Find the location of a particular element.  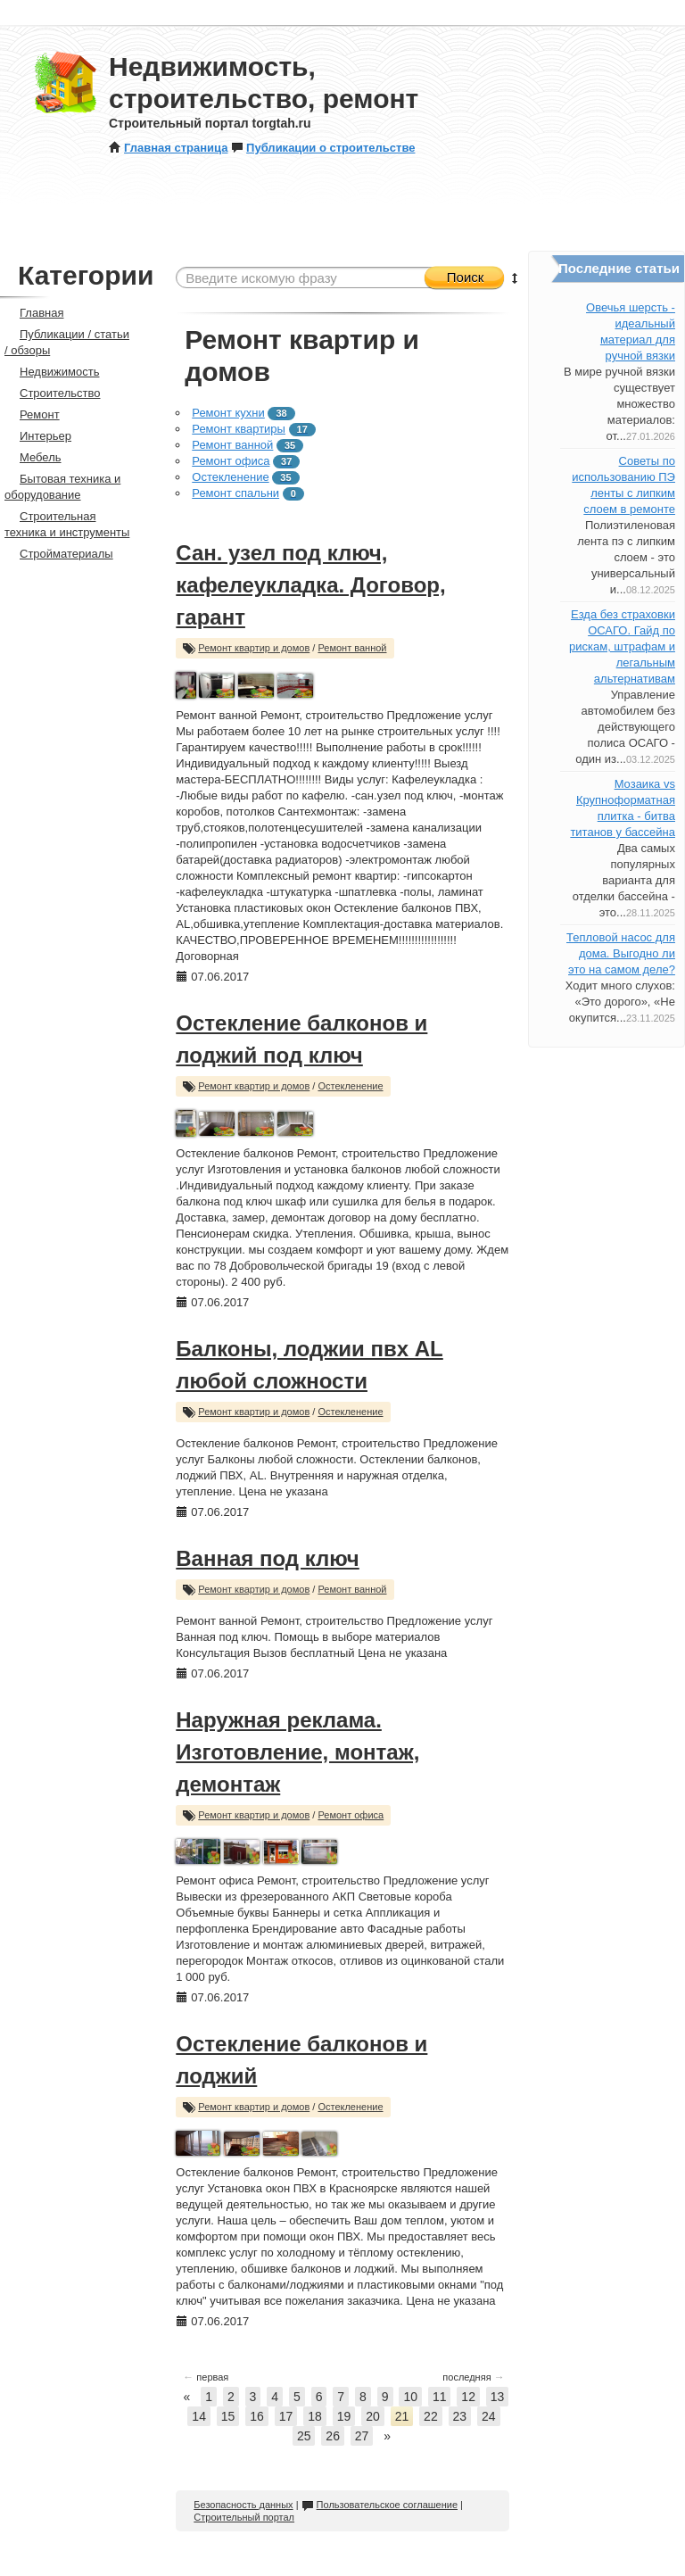

Безопасность данных is located at coordinates (243, 2504).